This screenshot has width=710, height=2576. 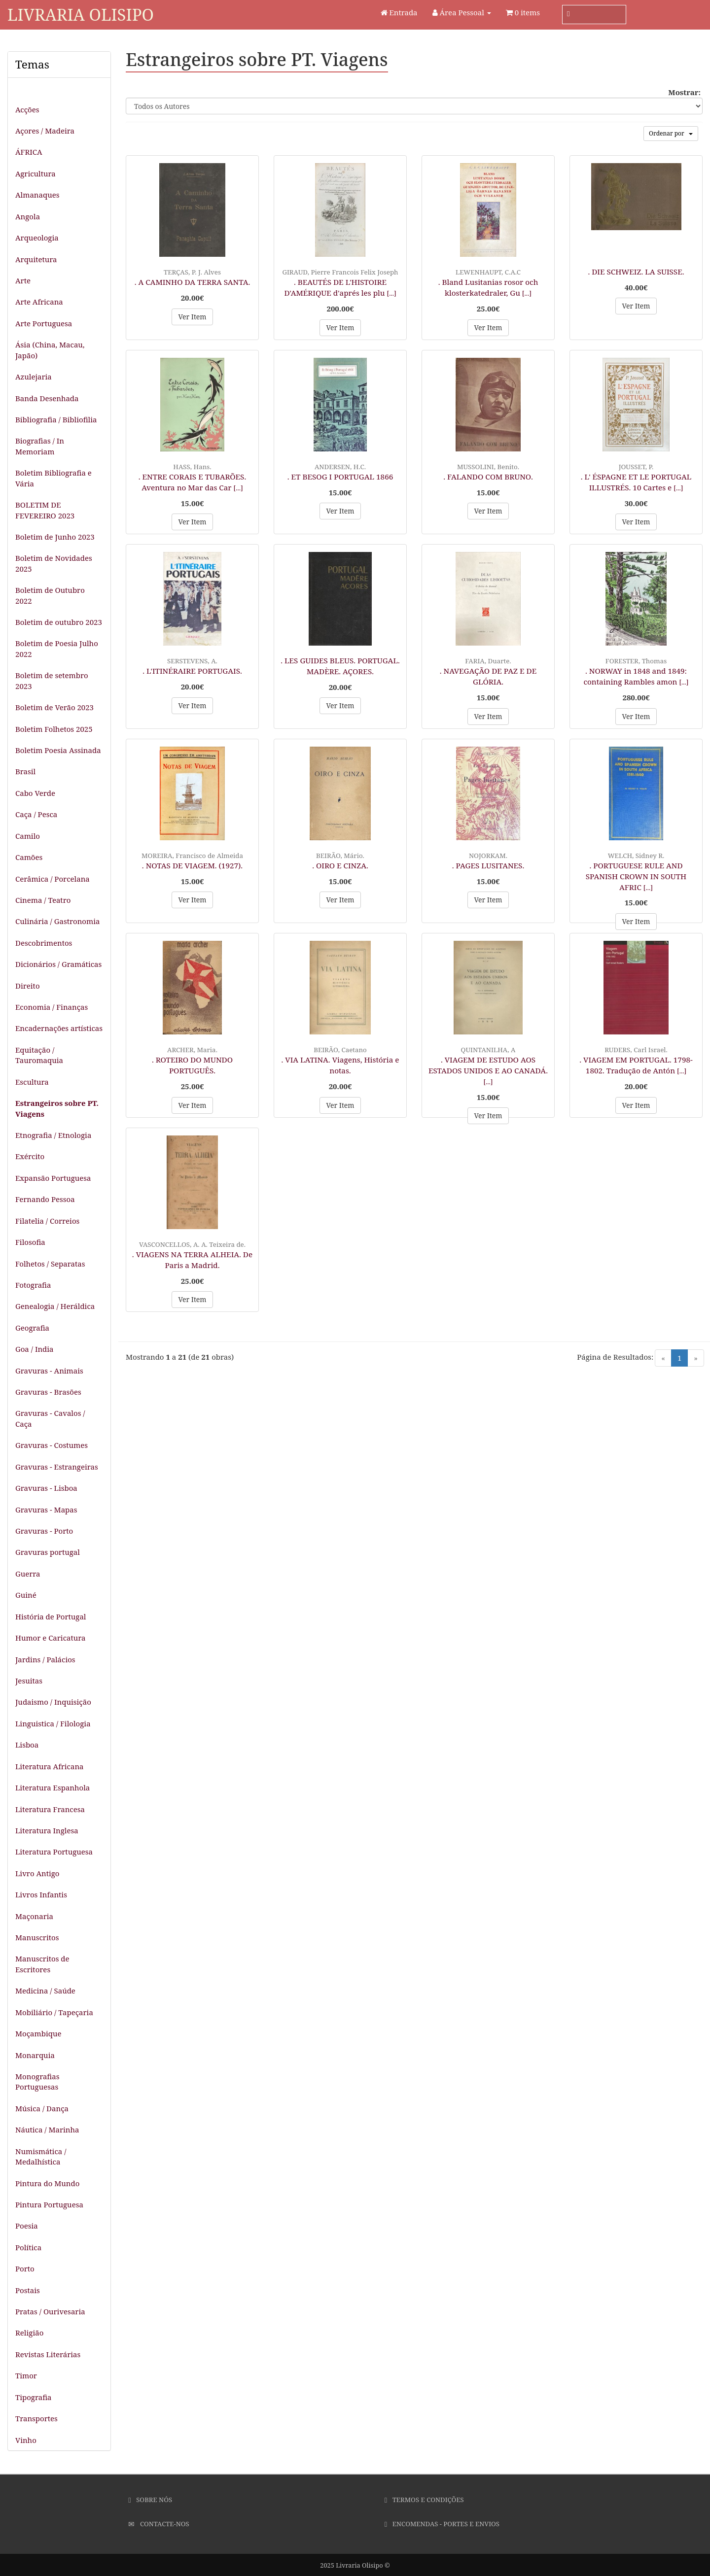 What do you see at coordinates (46, 1488) in the screenshot?
I see `Gravuras - Lisboa` at bounding box center [46, 1488].